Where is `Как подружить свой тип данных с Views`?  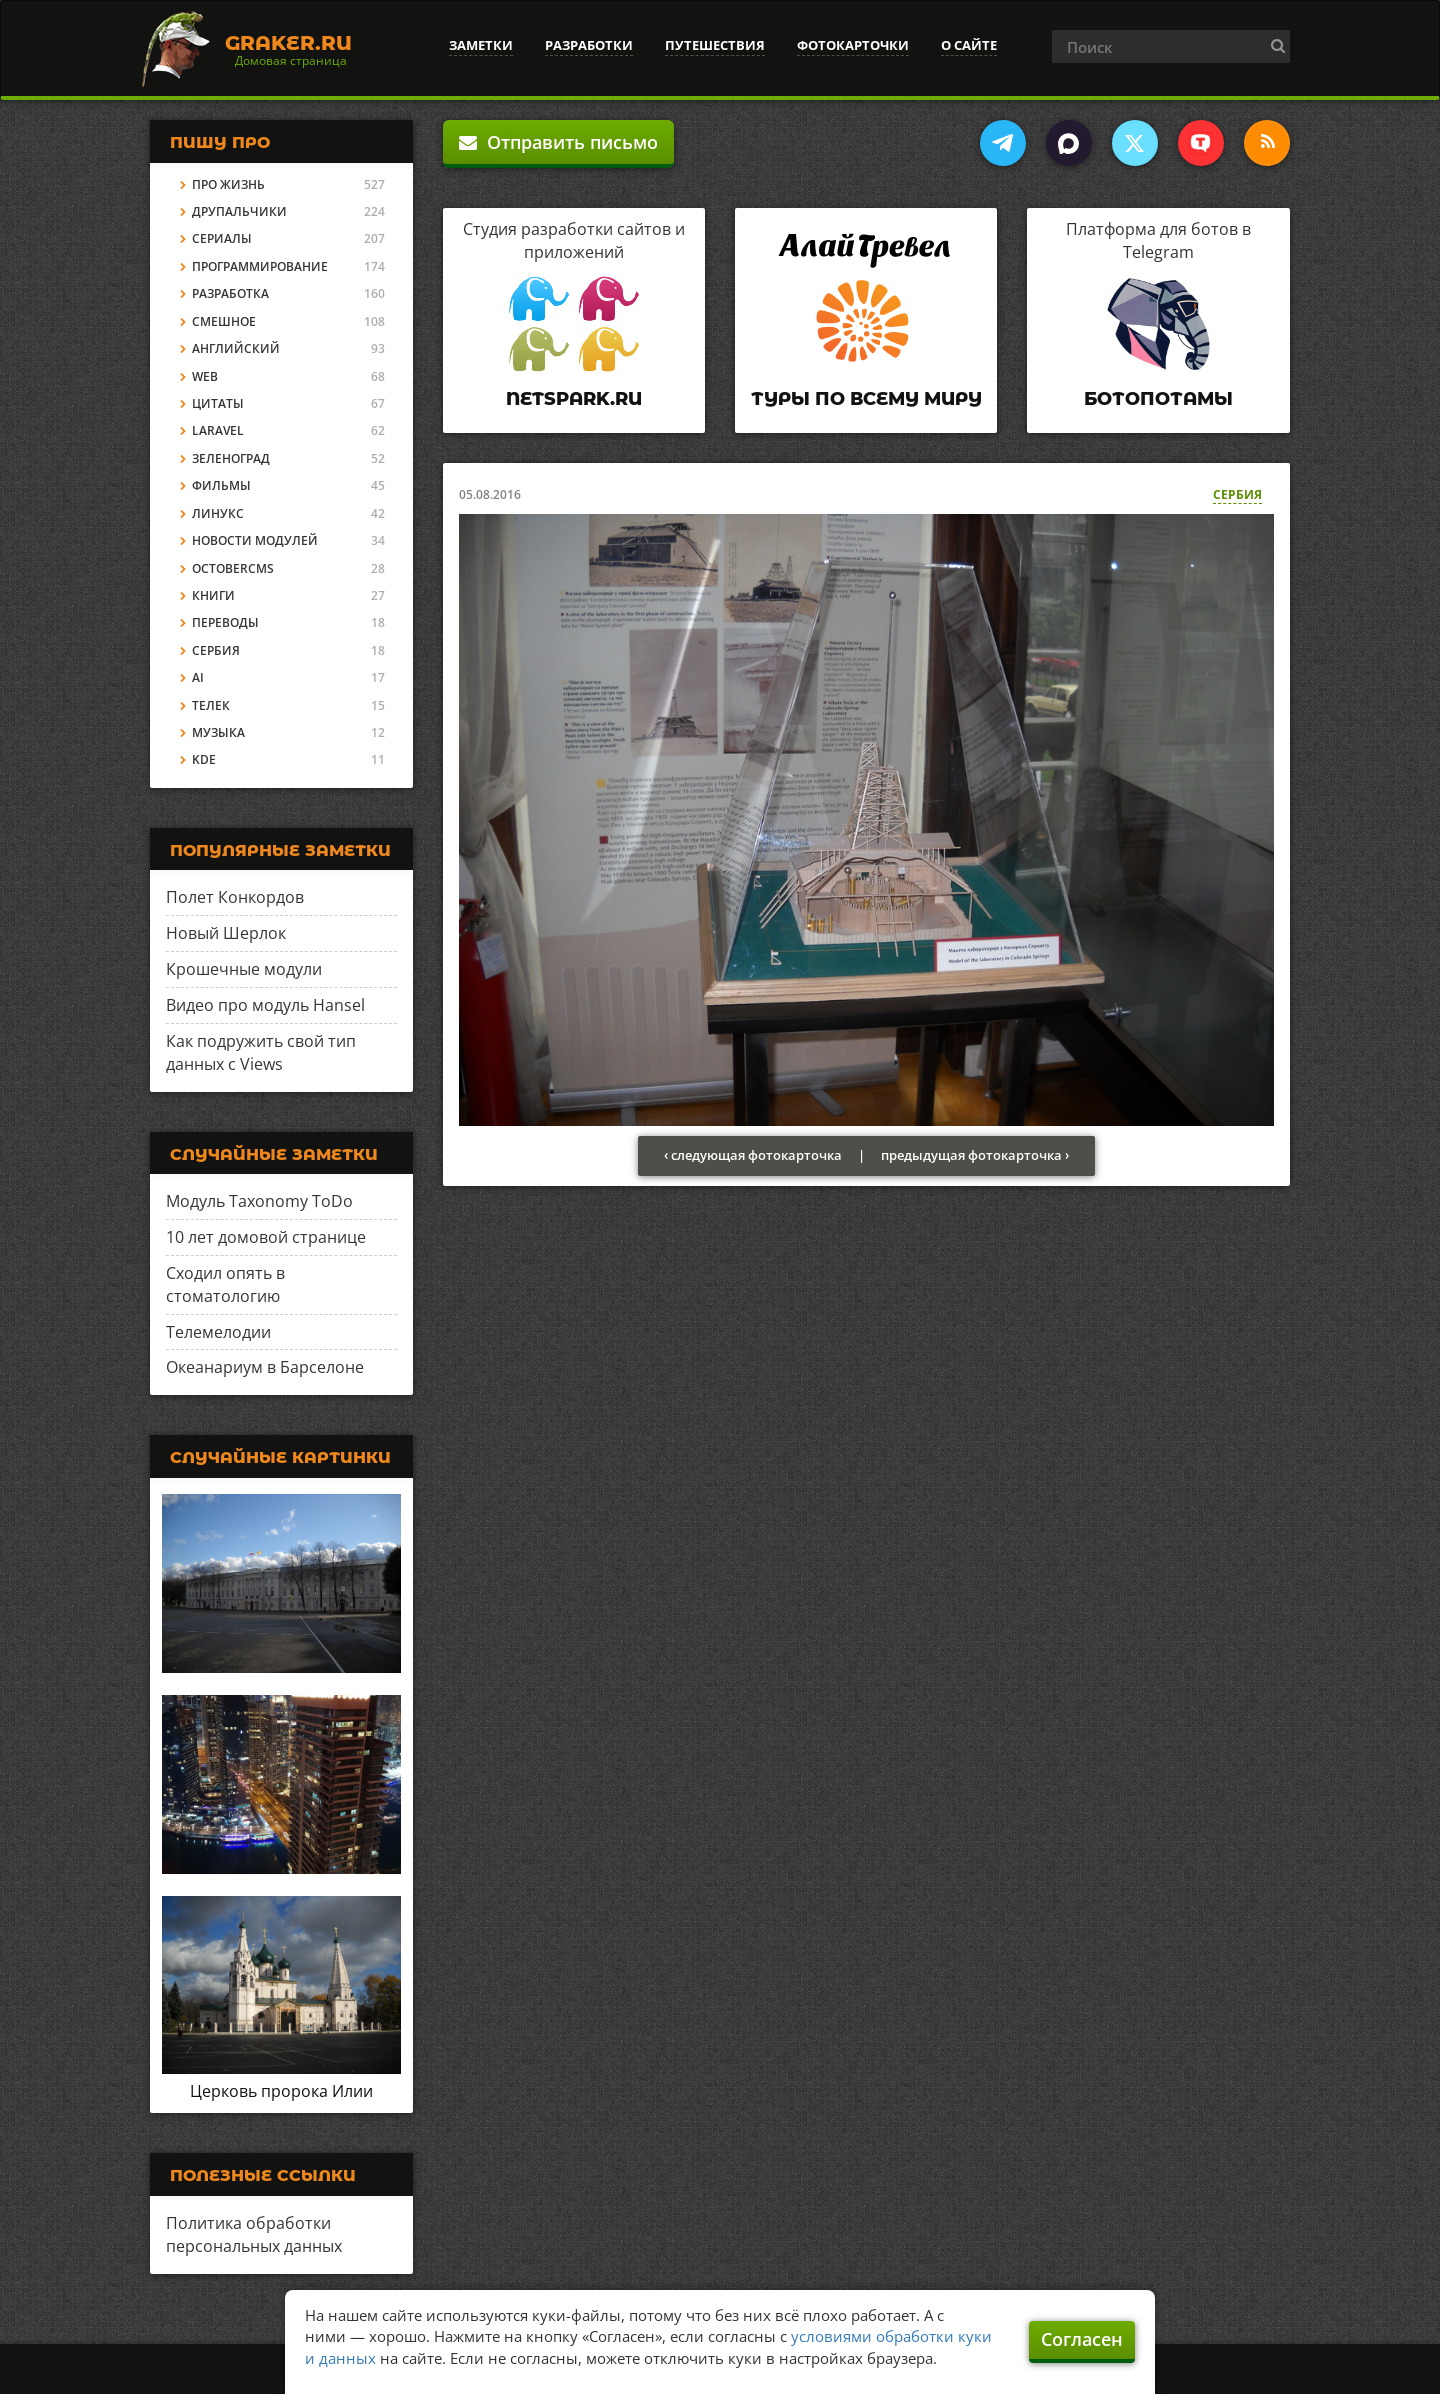
Как подружить свой тип данных с Views is located at coordinates (261, 1052).